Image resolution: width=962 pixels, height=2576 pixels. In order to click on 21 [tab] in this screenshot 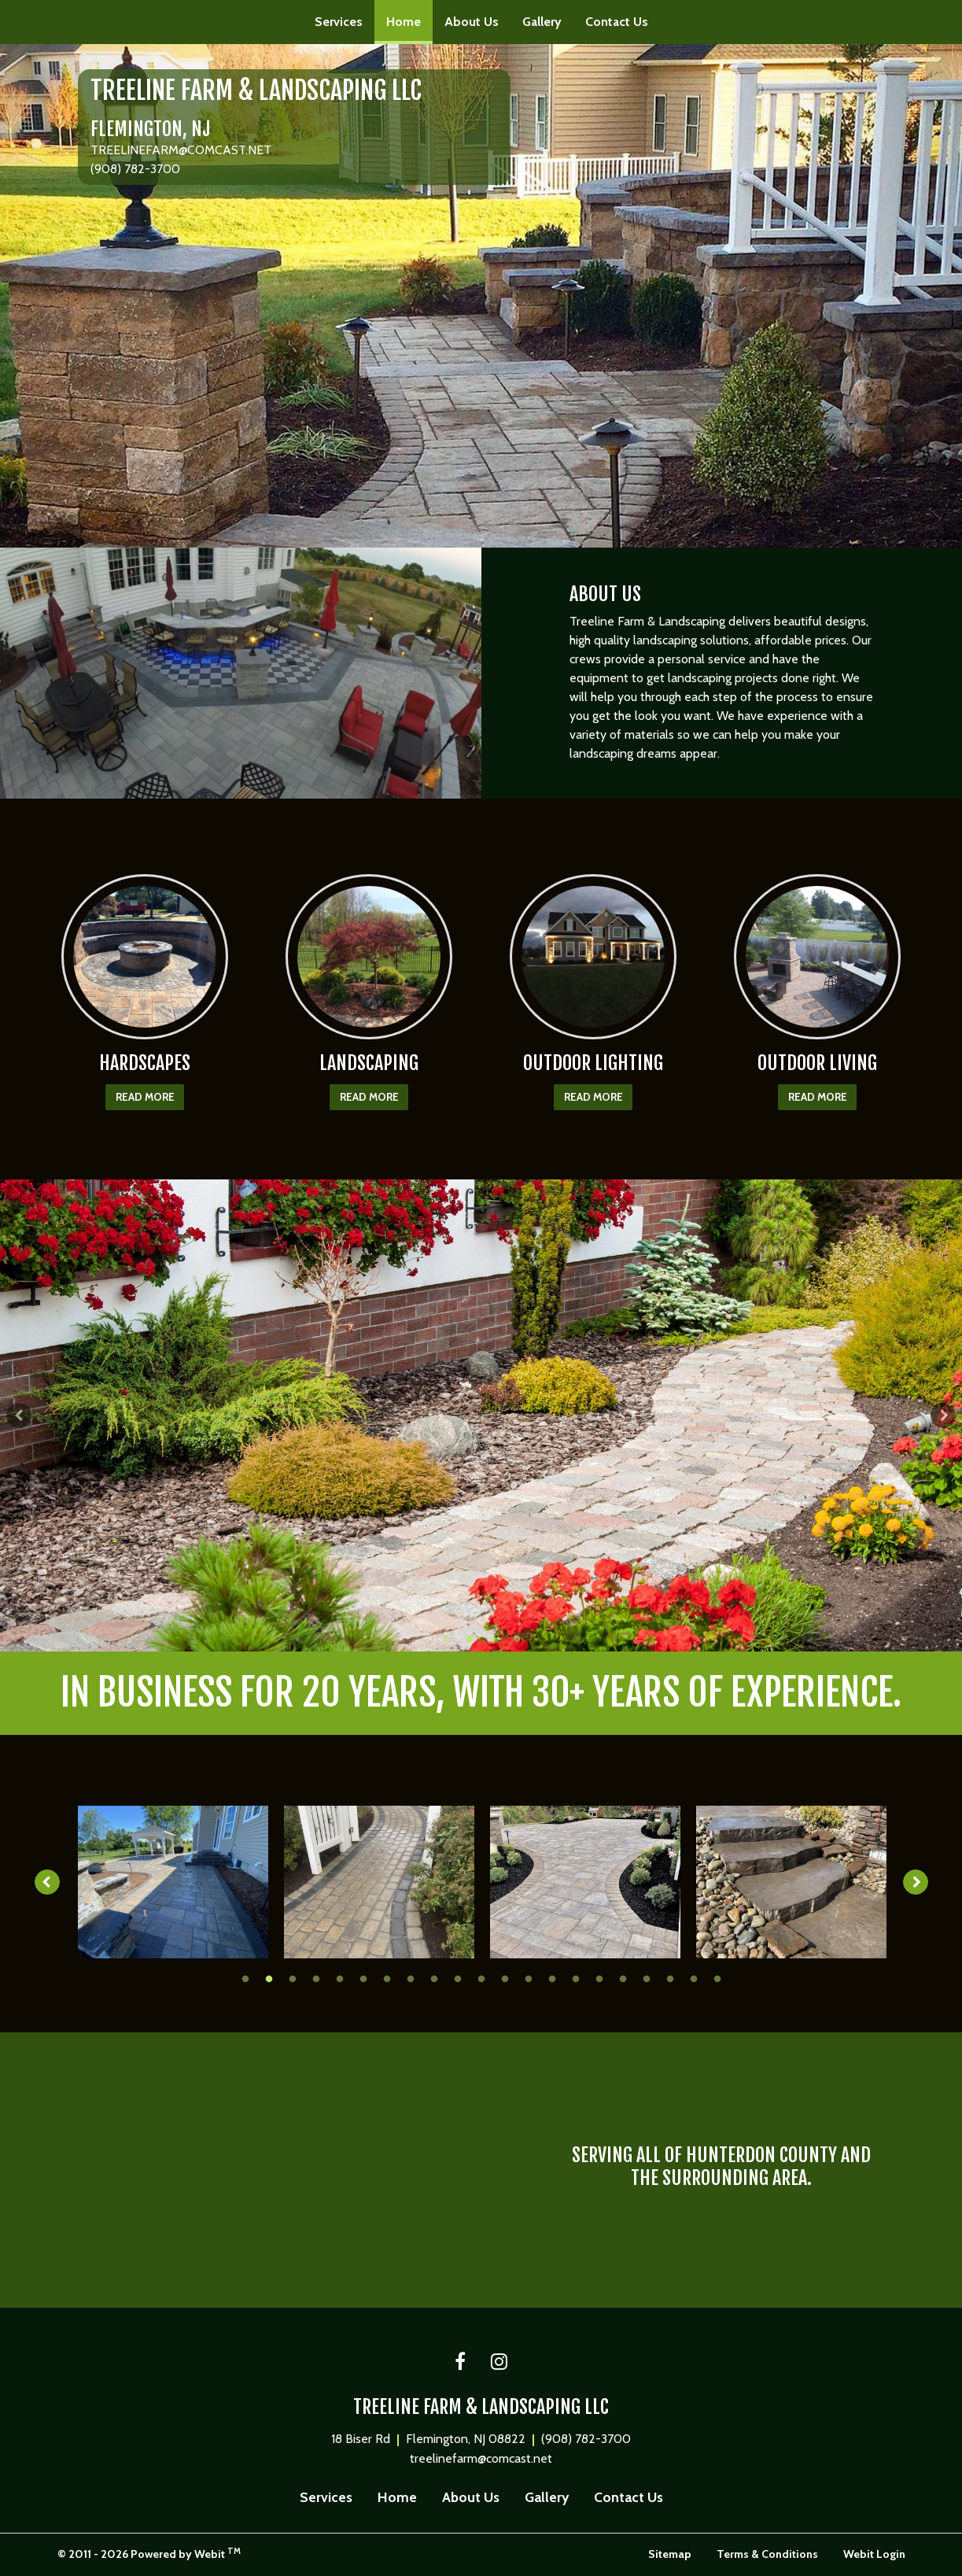, I will do `click(717, 1978)`.